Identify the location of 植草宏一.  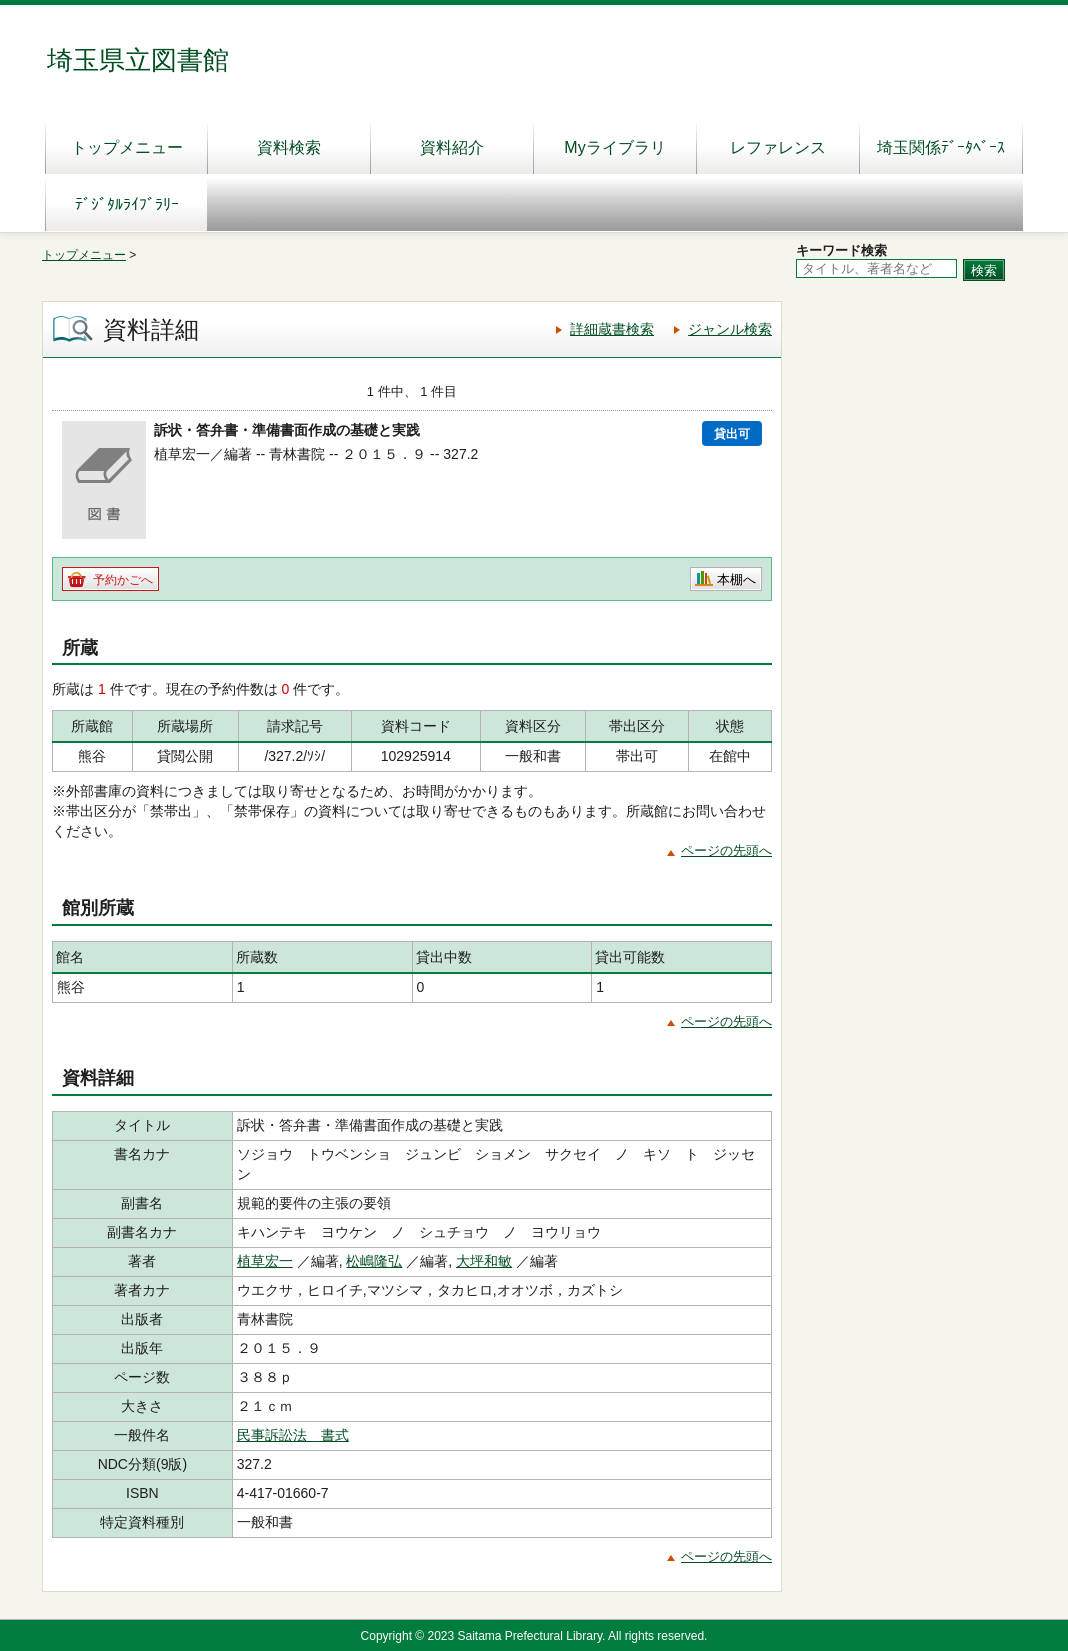
(265, 1261).